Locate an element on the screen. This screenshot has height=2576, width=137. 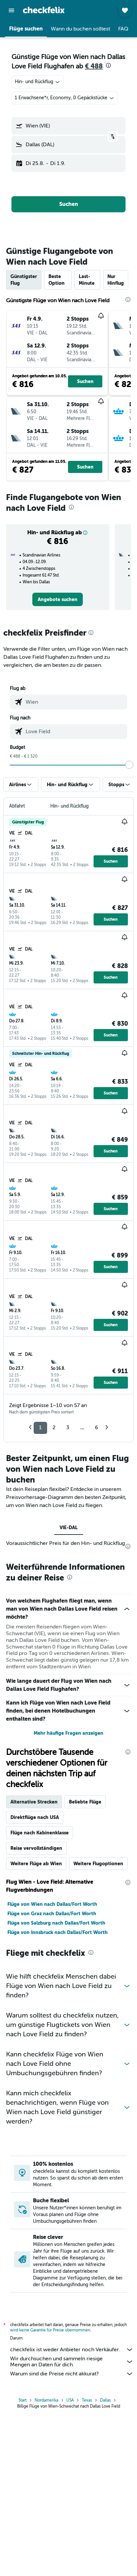
Beliebte Flüge [tab] is located at coordinates (85, 1962).